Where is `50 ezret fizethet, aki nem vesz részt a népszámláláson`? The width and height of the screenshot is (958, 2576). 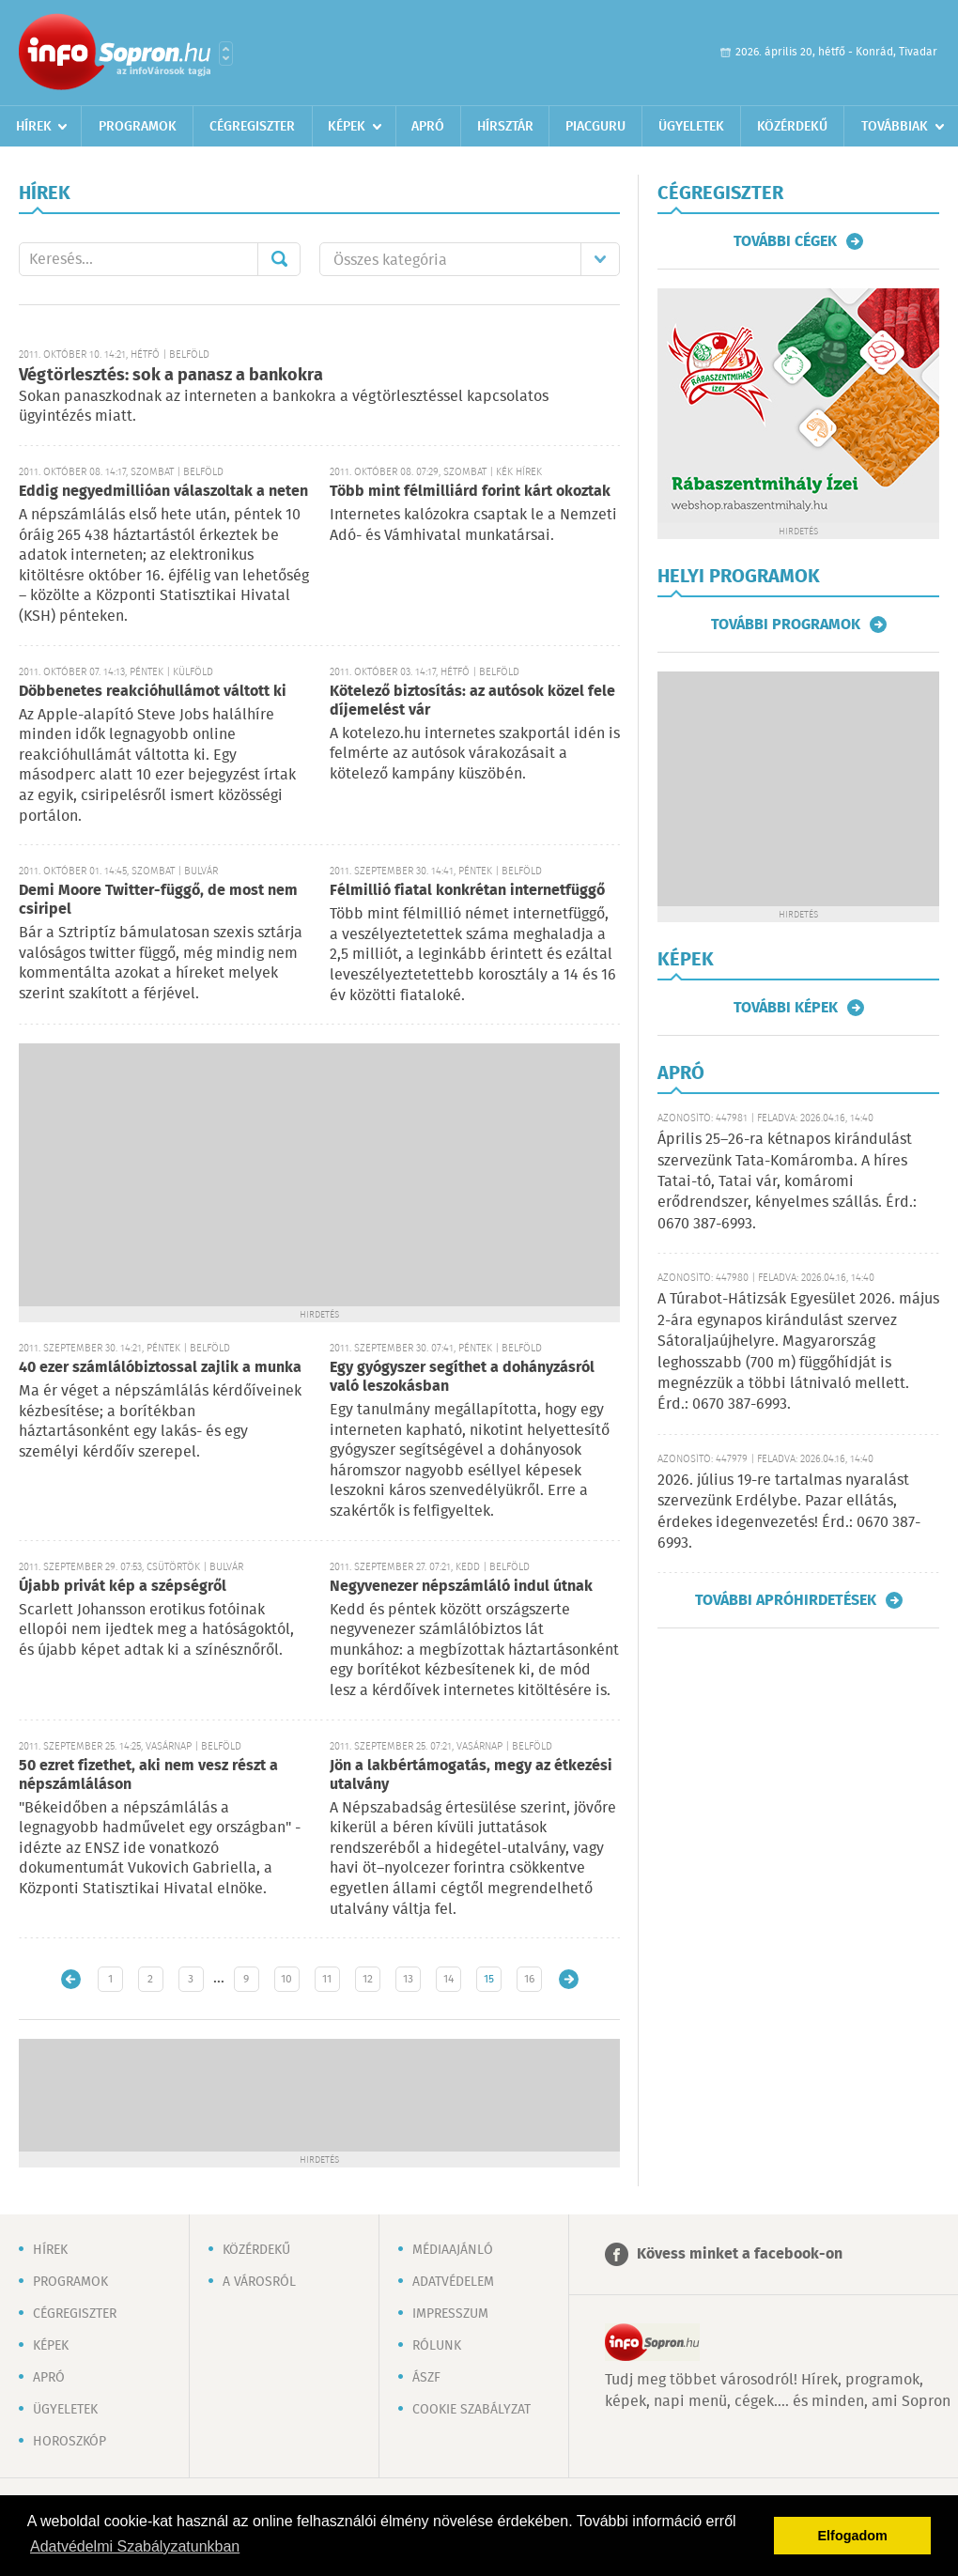 50 ezret fizethet, aki nem vesz részt a népszámláláson is located at coordinates (148, 1775).